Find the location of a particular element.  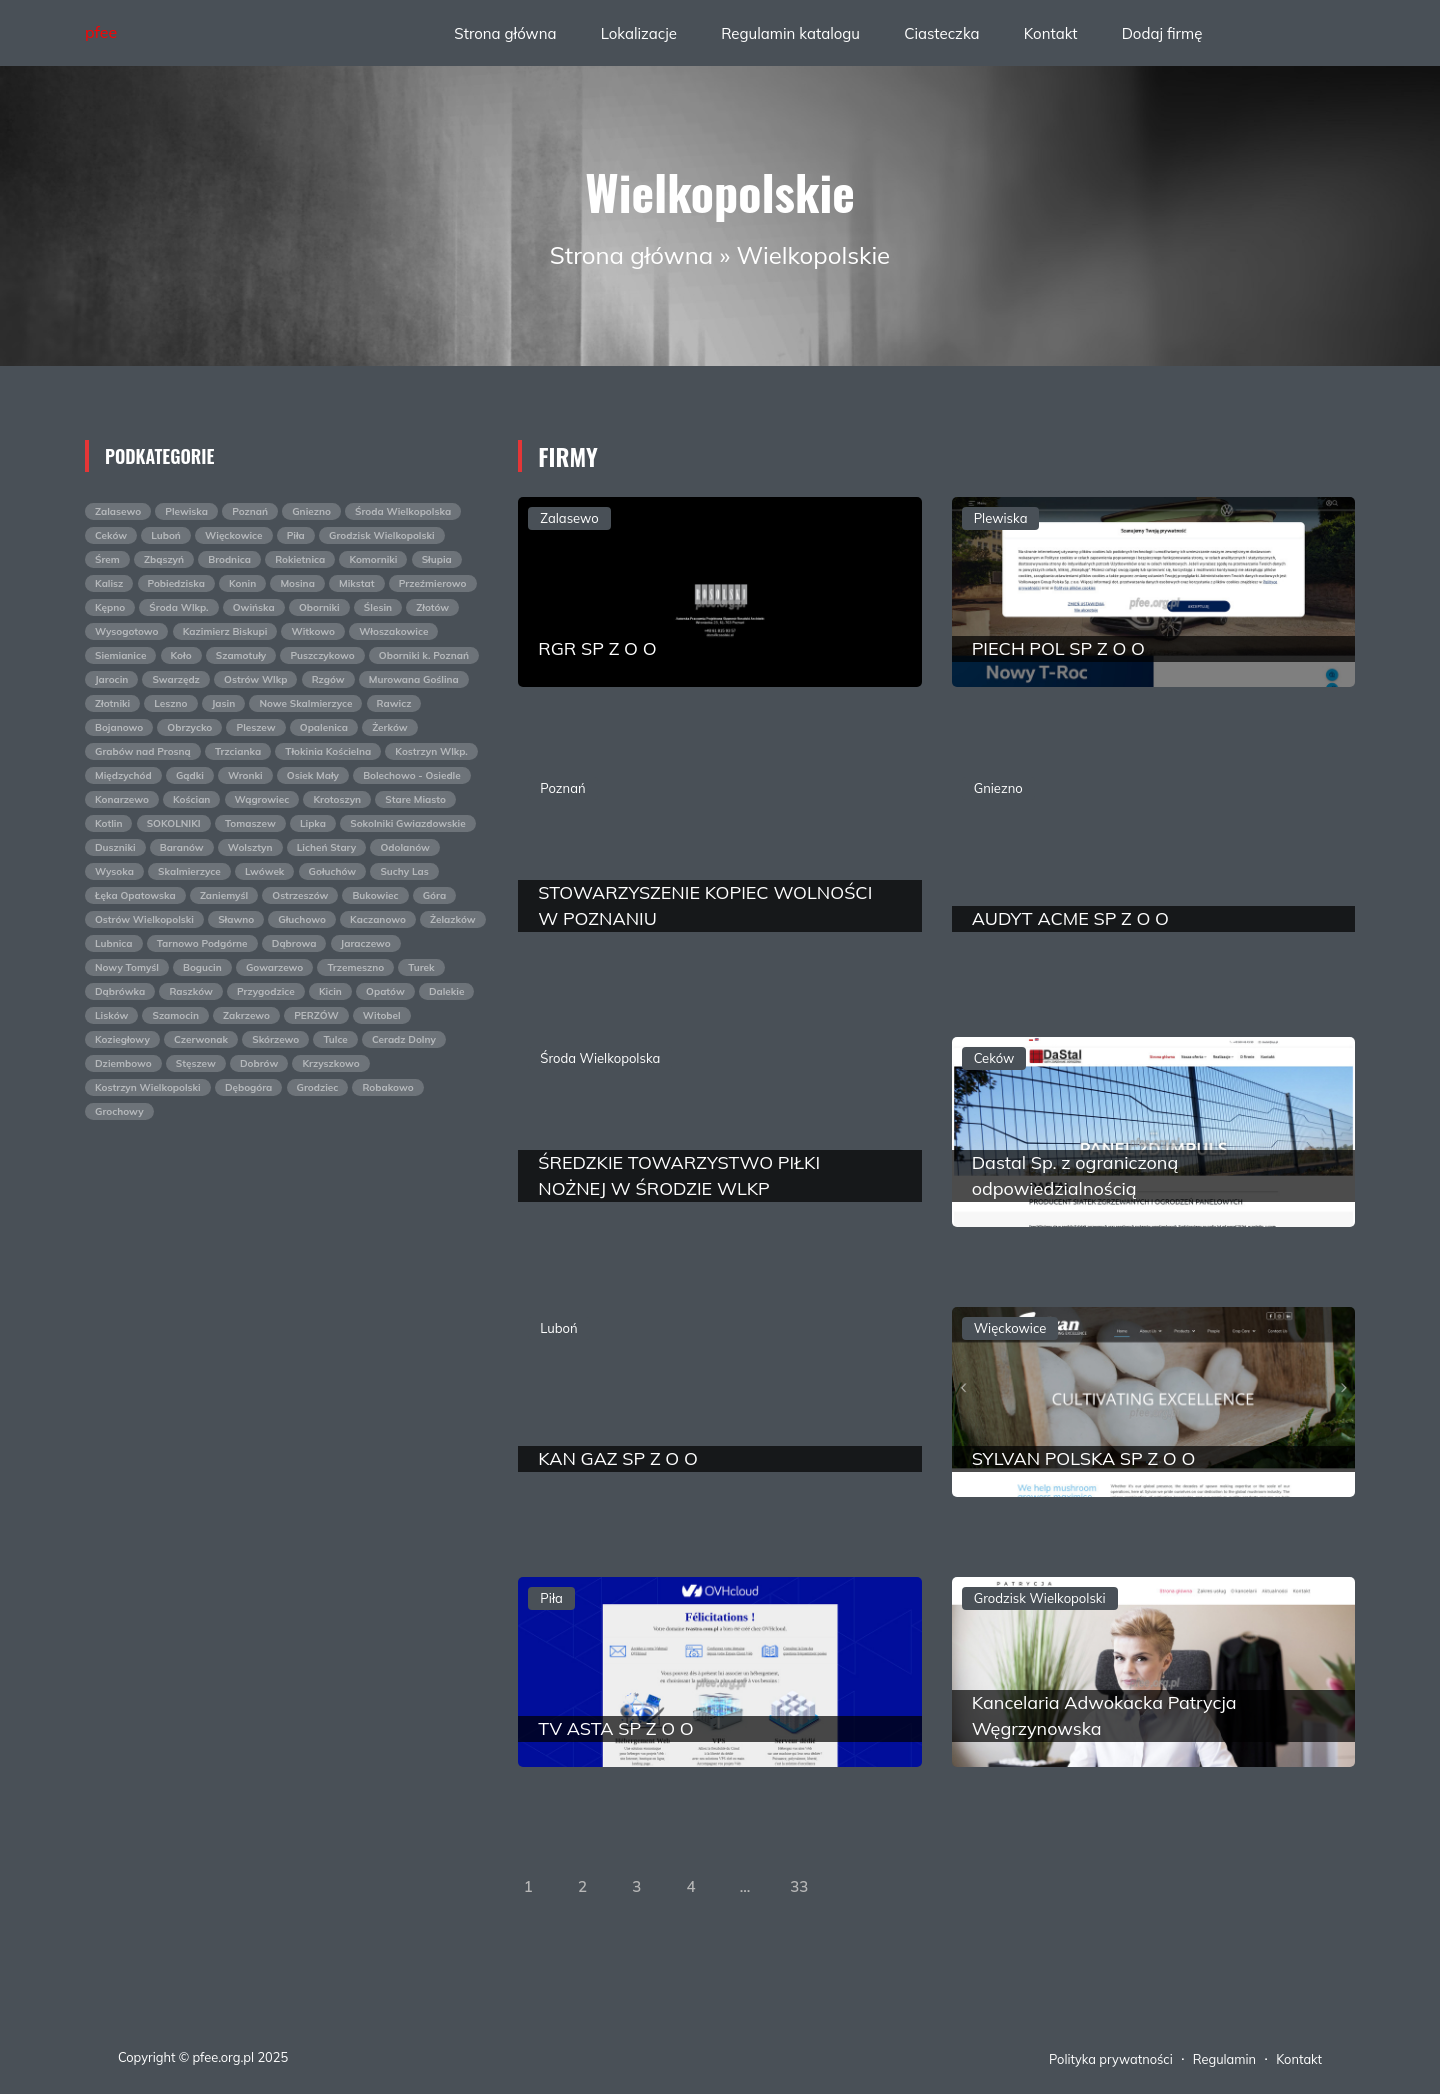

Złotów is located at coordinates (432, 607).